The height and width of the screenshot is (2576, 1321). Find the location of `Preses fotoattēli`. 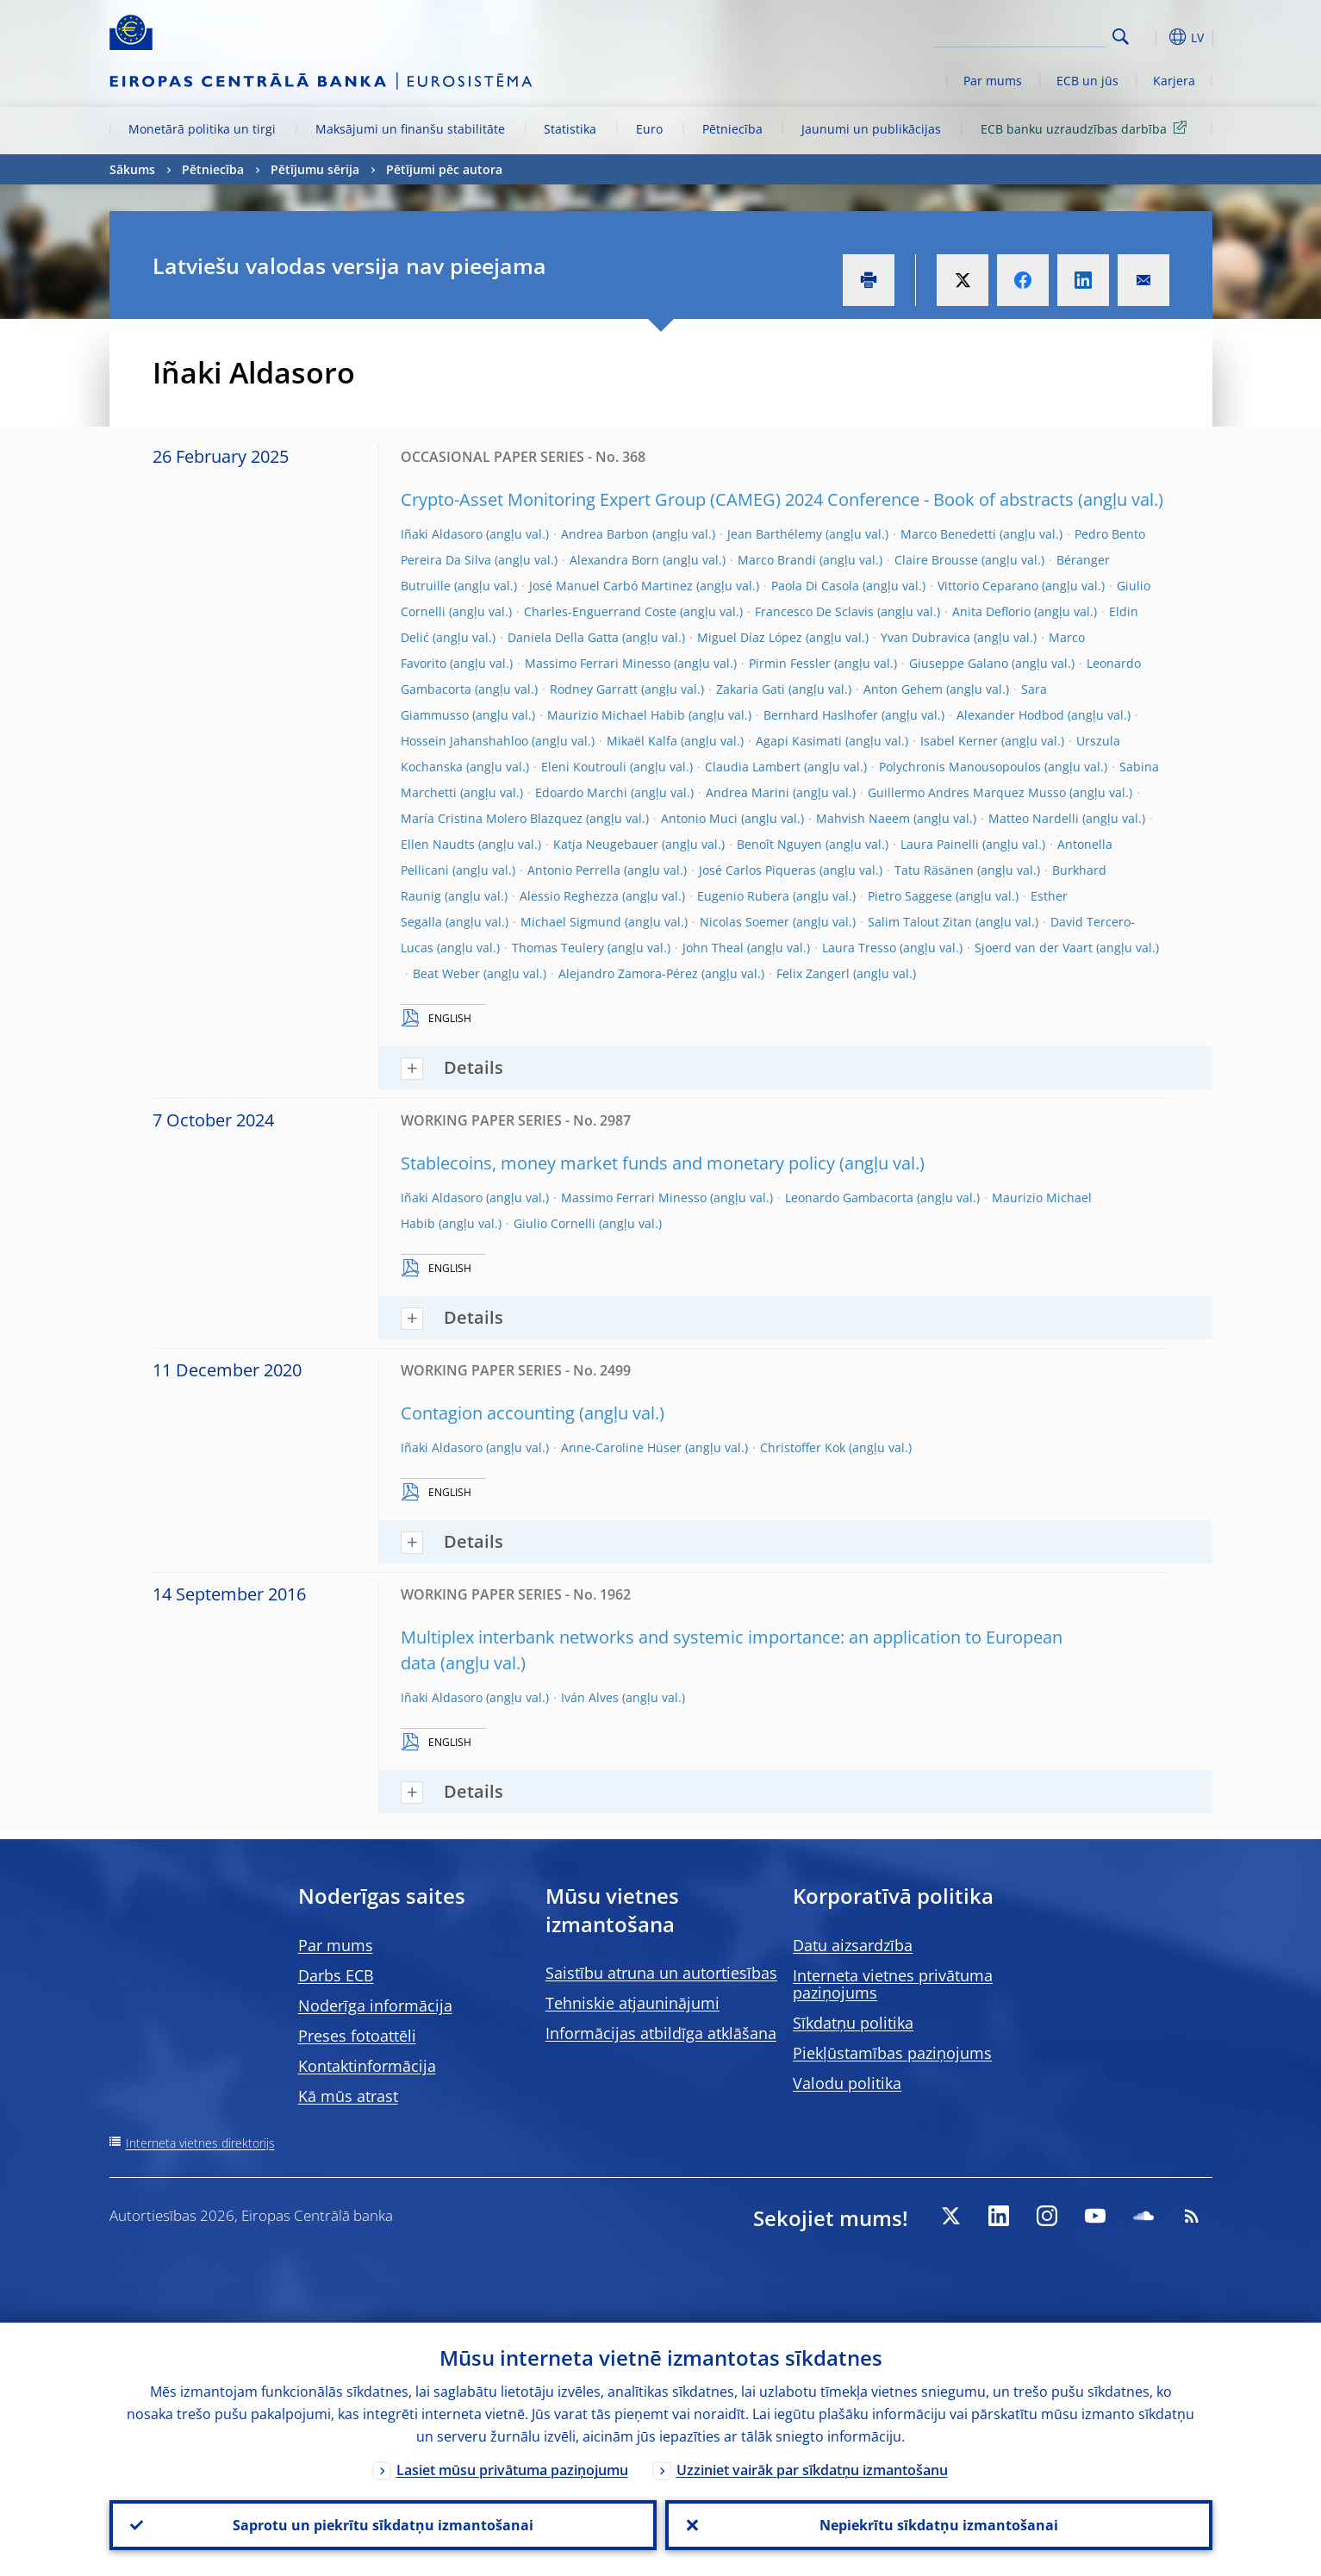

Preses fotoattēli is located at coordinates (357, 2035).